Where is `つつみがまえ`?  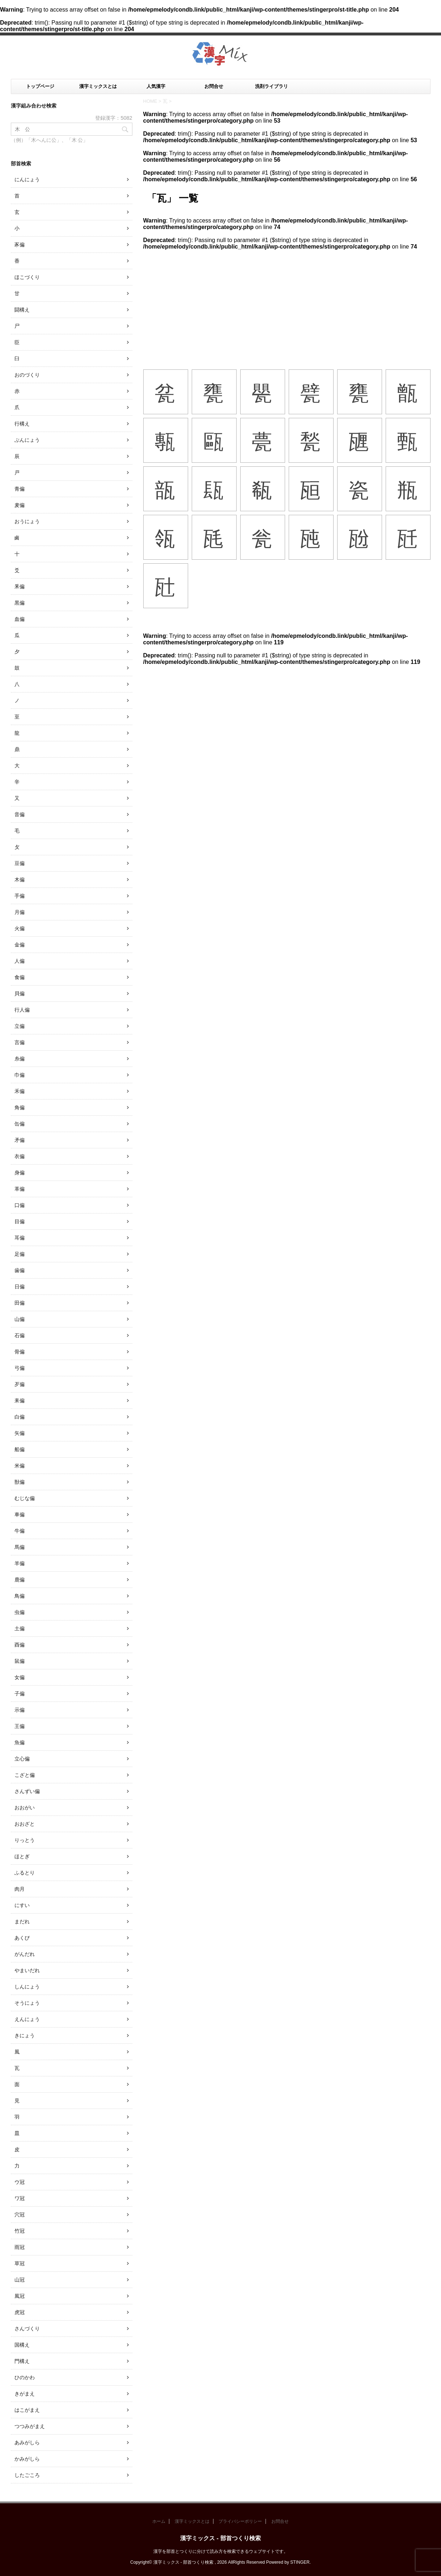
つつみがまえ is located at coordinates (29, 2426).